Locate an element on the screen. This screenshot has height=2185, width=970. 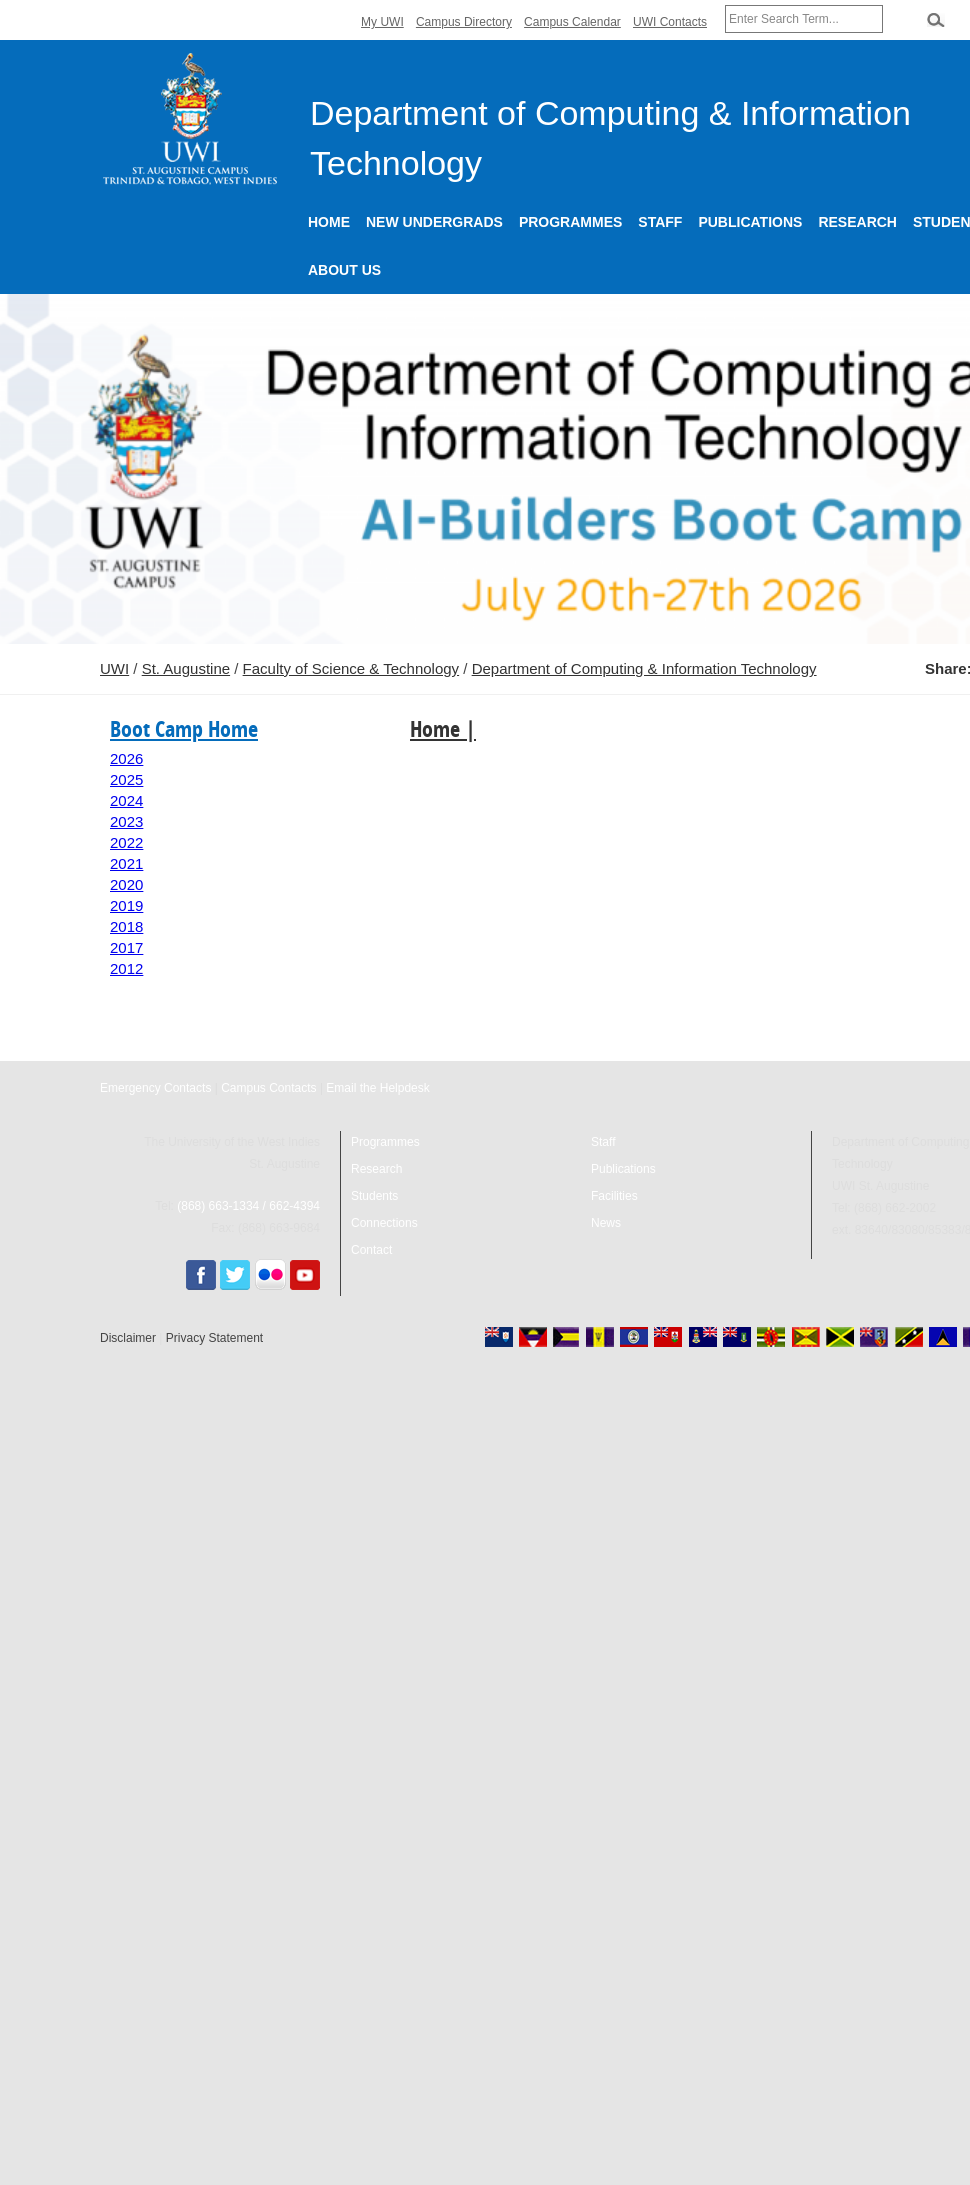
2024 is located at coordinates (126, 800).